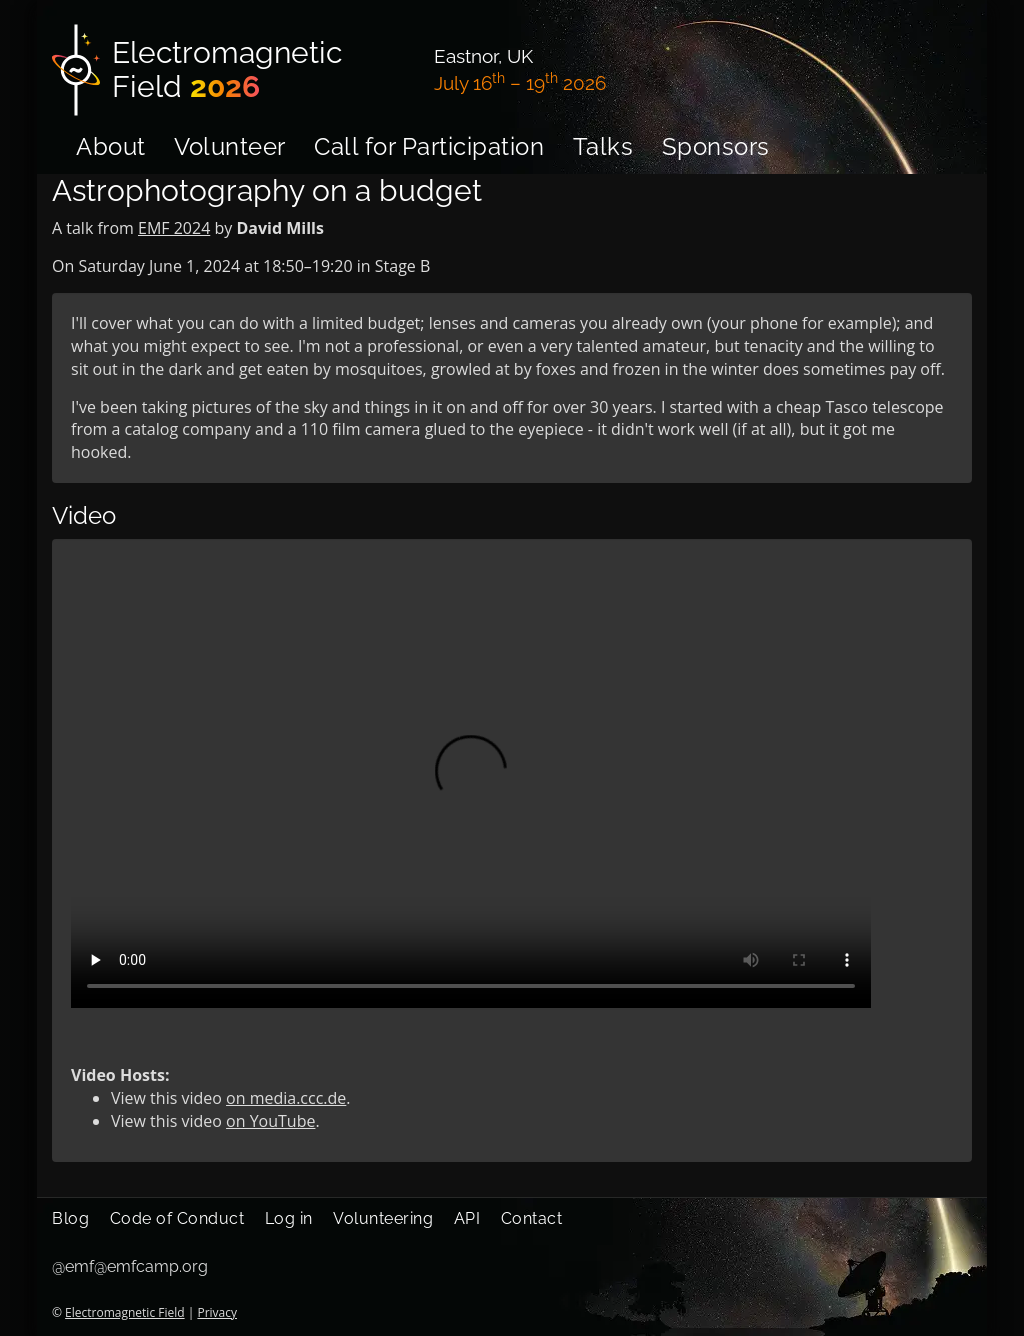 This screenshot has width=1024, height=1336. What do you see at coordinates (111, 146) in the screenshot?
I see `About [menuitem]` at bounding box center [111, 146].